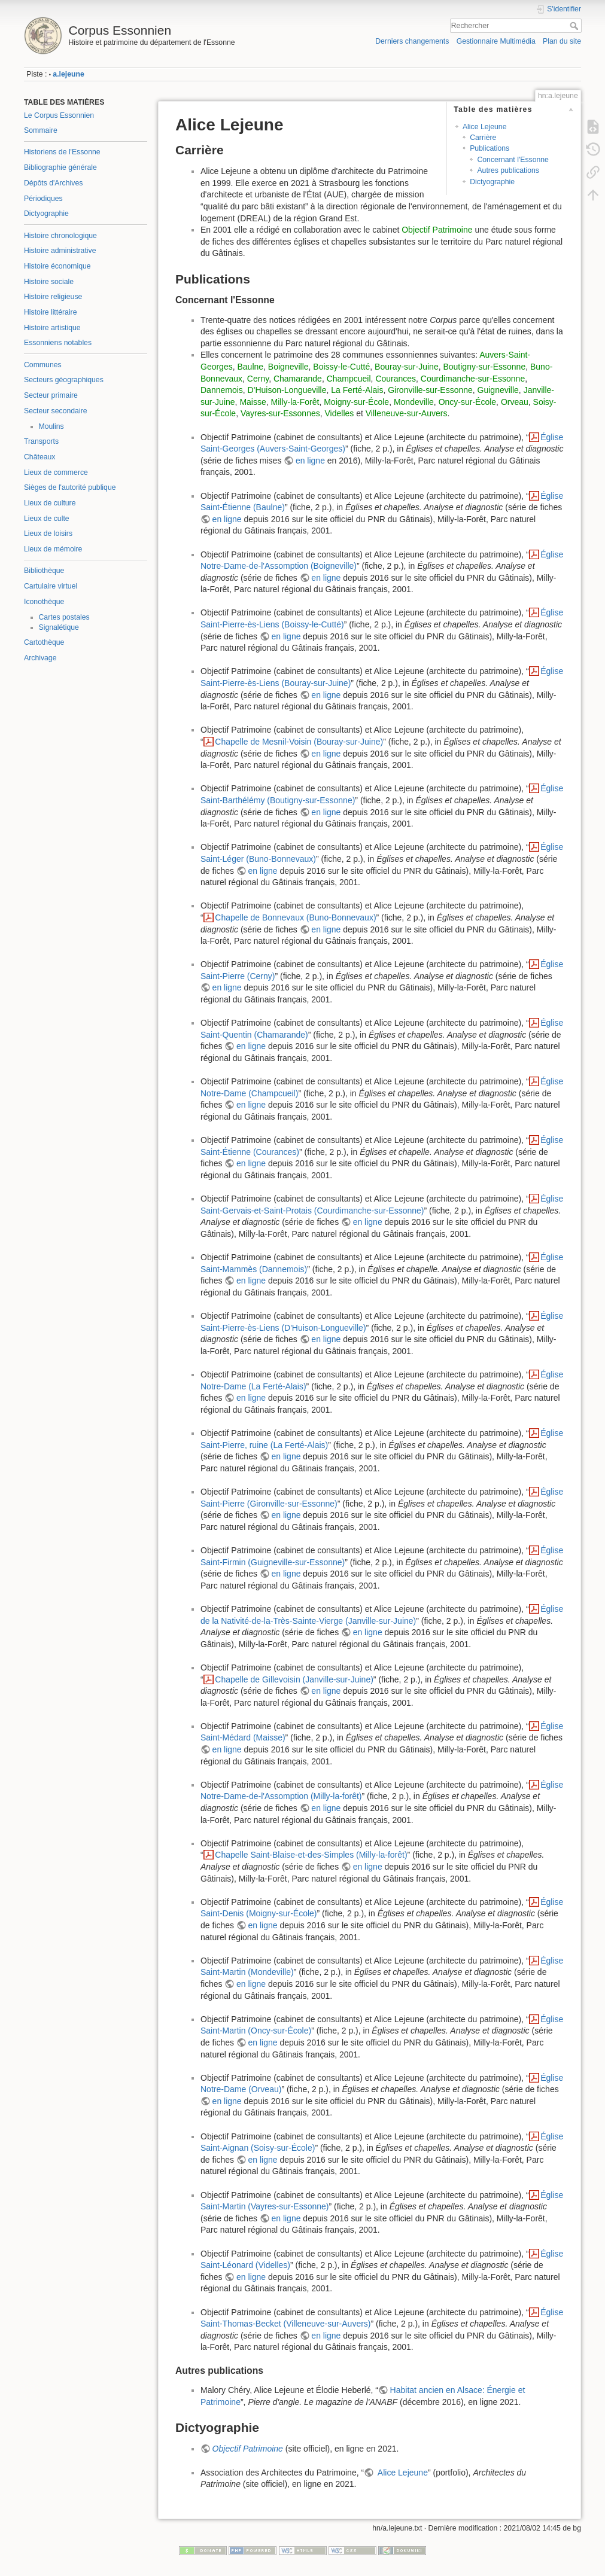 The width and height of the screenshot is (605, 2576). I want to click on D'Huison-Longueville, so click(287, 390).